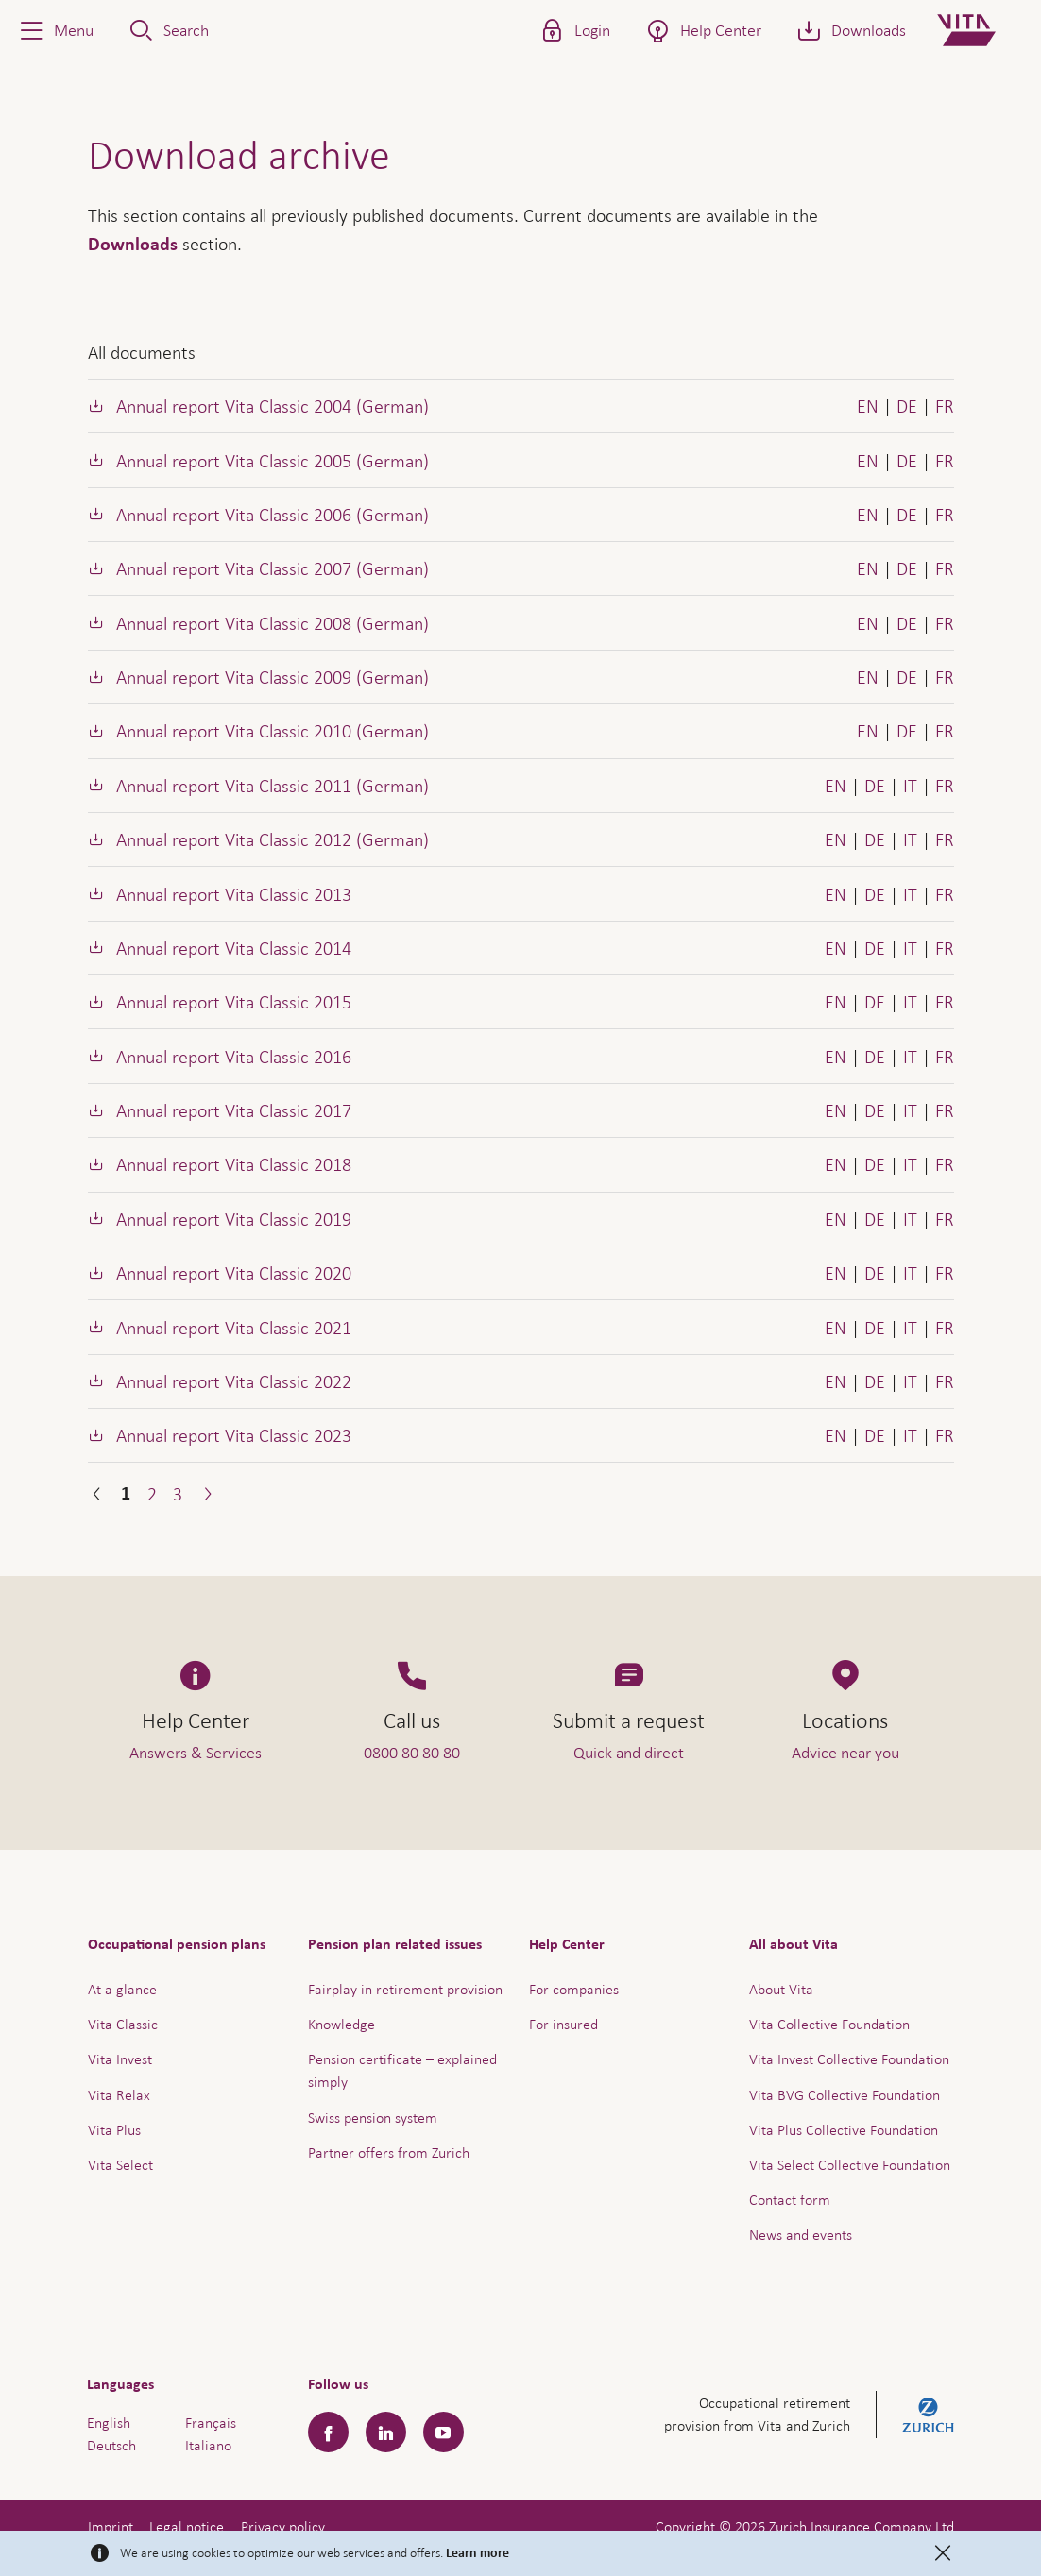 The width and height of the screenshot is (1041, 2576). Describe the element at coordinates (942, 2553) in the screenshot. I see `[Close]` at that location.